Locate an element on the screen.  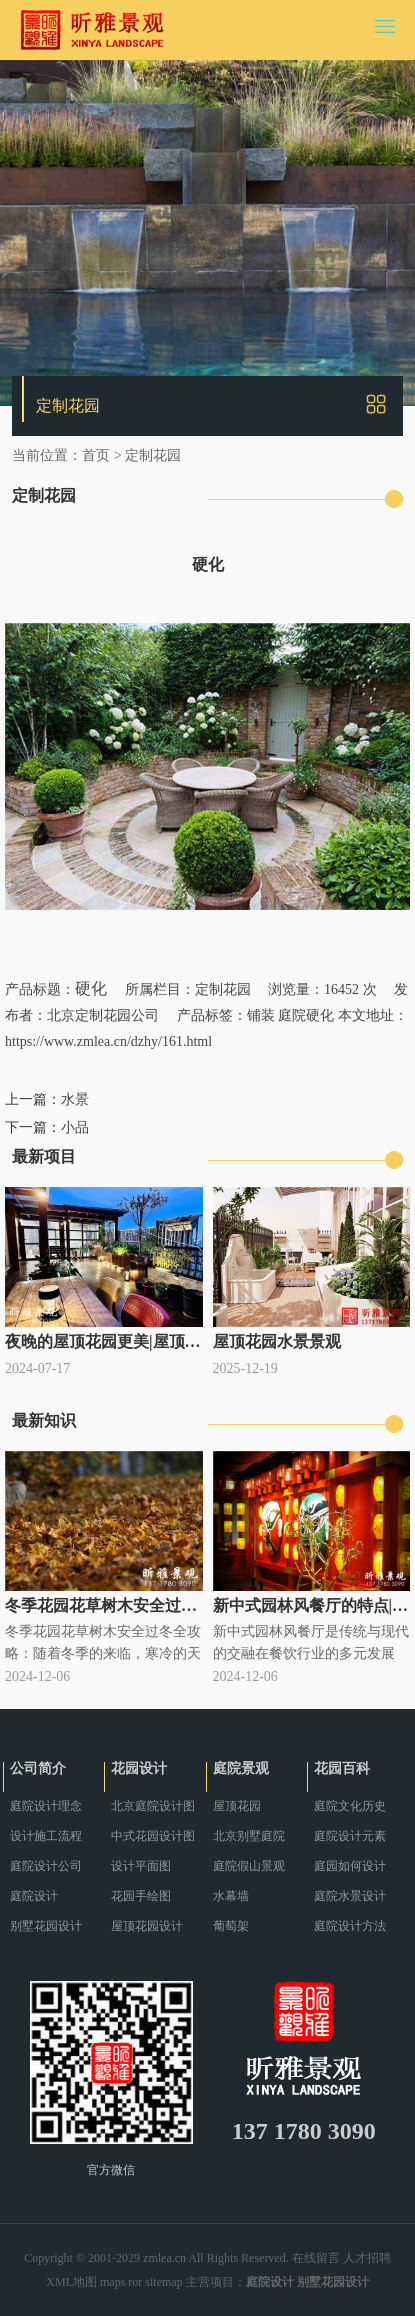
首页 is located at coordinates (96, 455).